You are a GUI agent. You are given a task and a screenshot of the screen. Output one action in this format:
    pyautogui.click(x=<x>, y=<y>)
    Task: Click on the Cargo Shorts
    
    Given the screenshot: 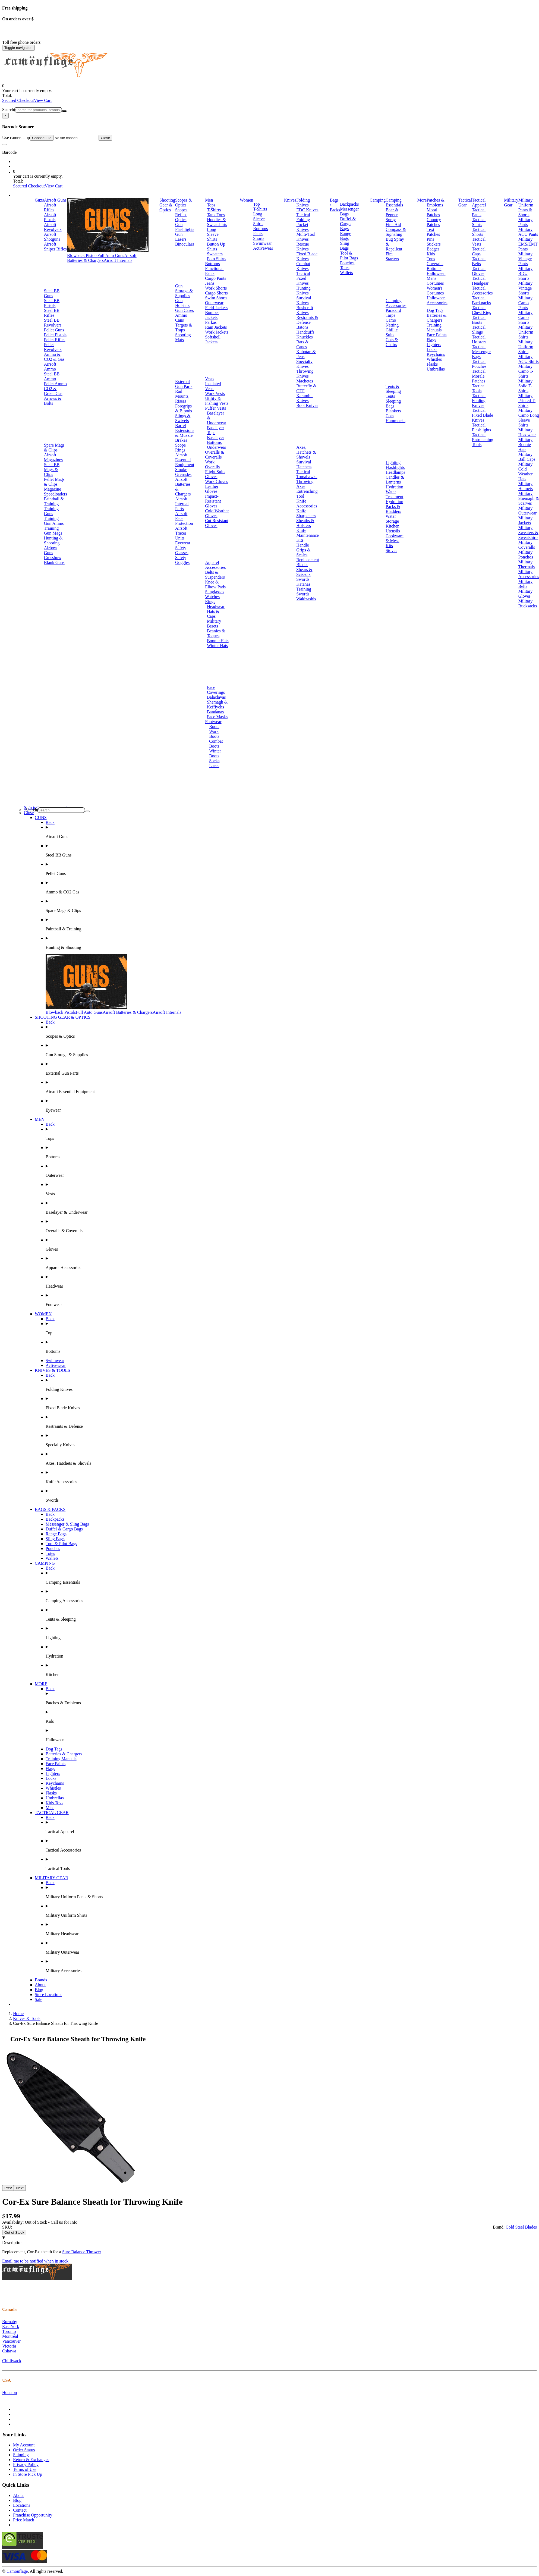 What is the action you would take?
    pyautogui.click(x=216, y=293)
    